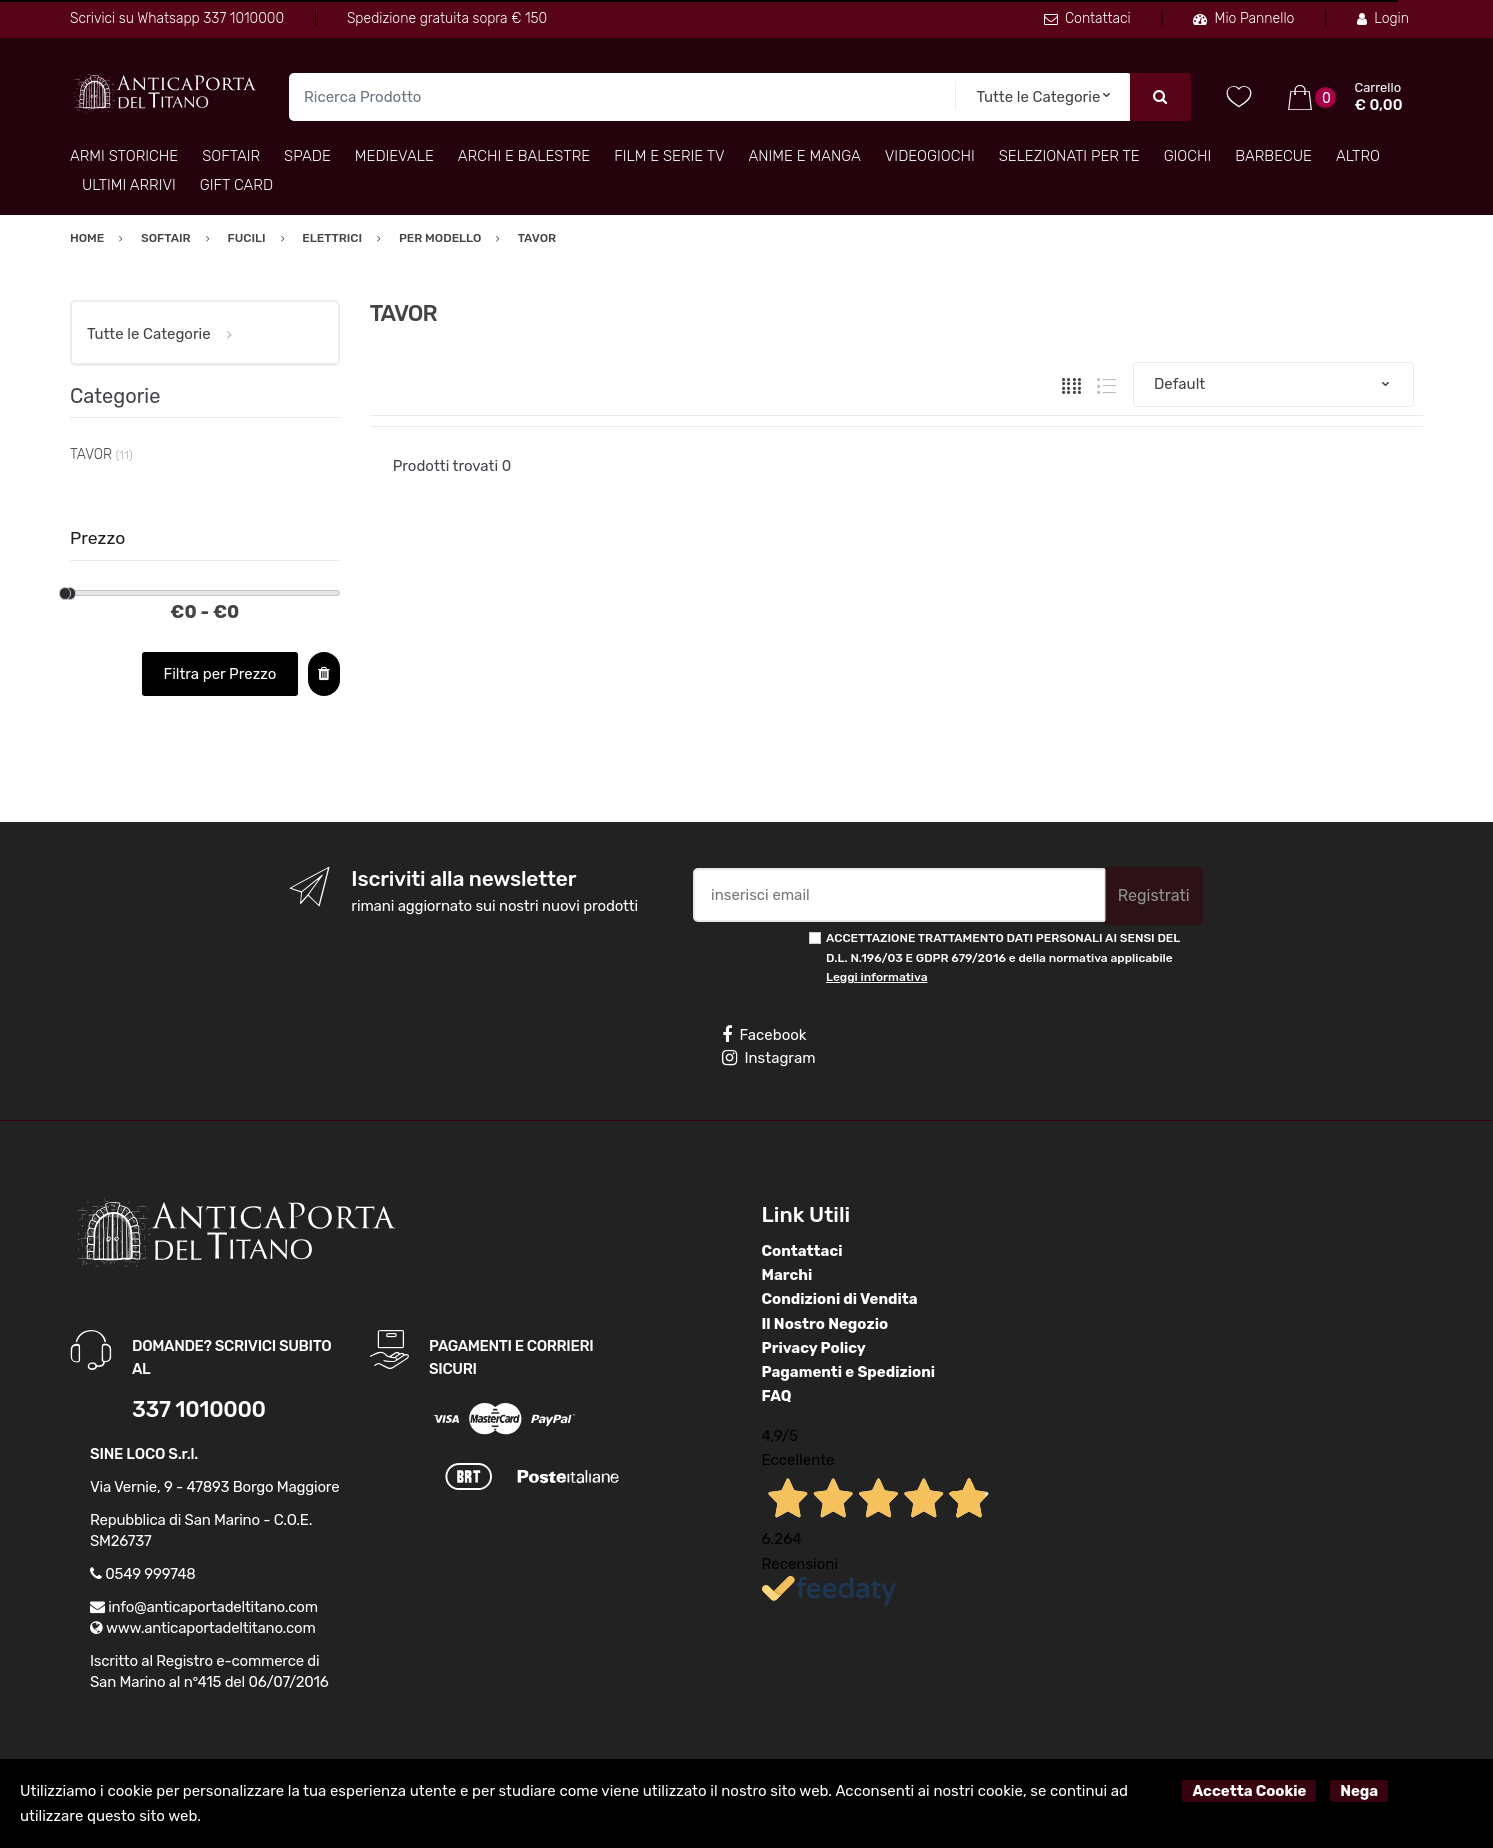 This screenshot has width=1493, height=1848. What do you see at coordinates (1249, 1791) in the screenshot?
I see `Accetta Cookie` at bounding box center [1249, 1791].